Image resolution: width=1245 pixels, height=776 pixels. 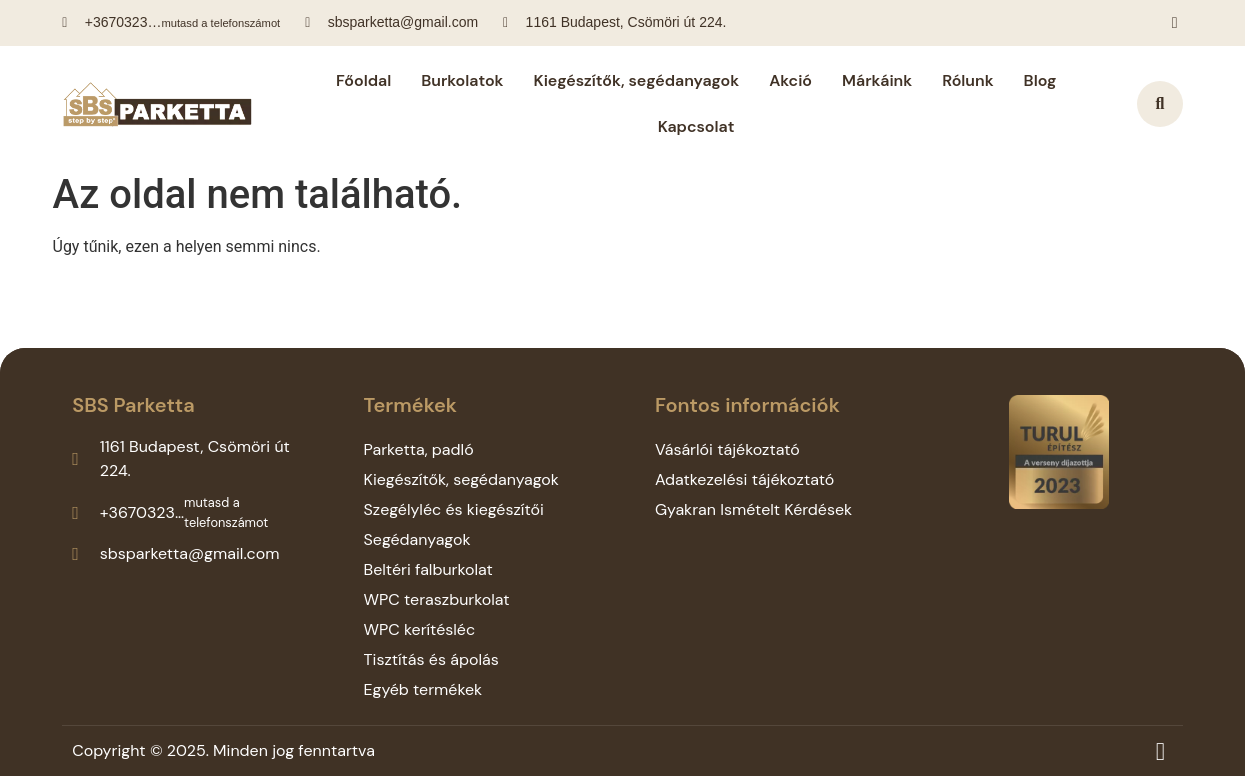 I want to click on Gyakran Ismételt Kérdések, so click(x=753, y=509).